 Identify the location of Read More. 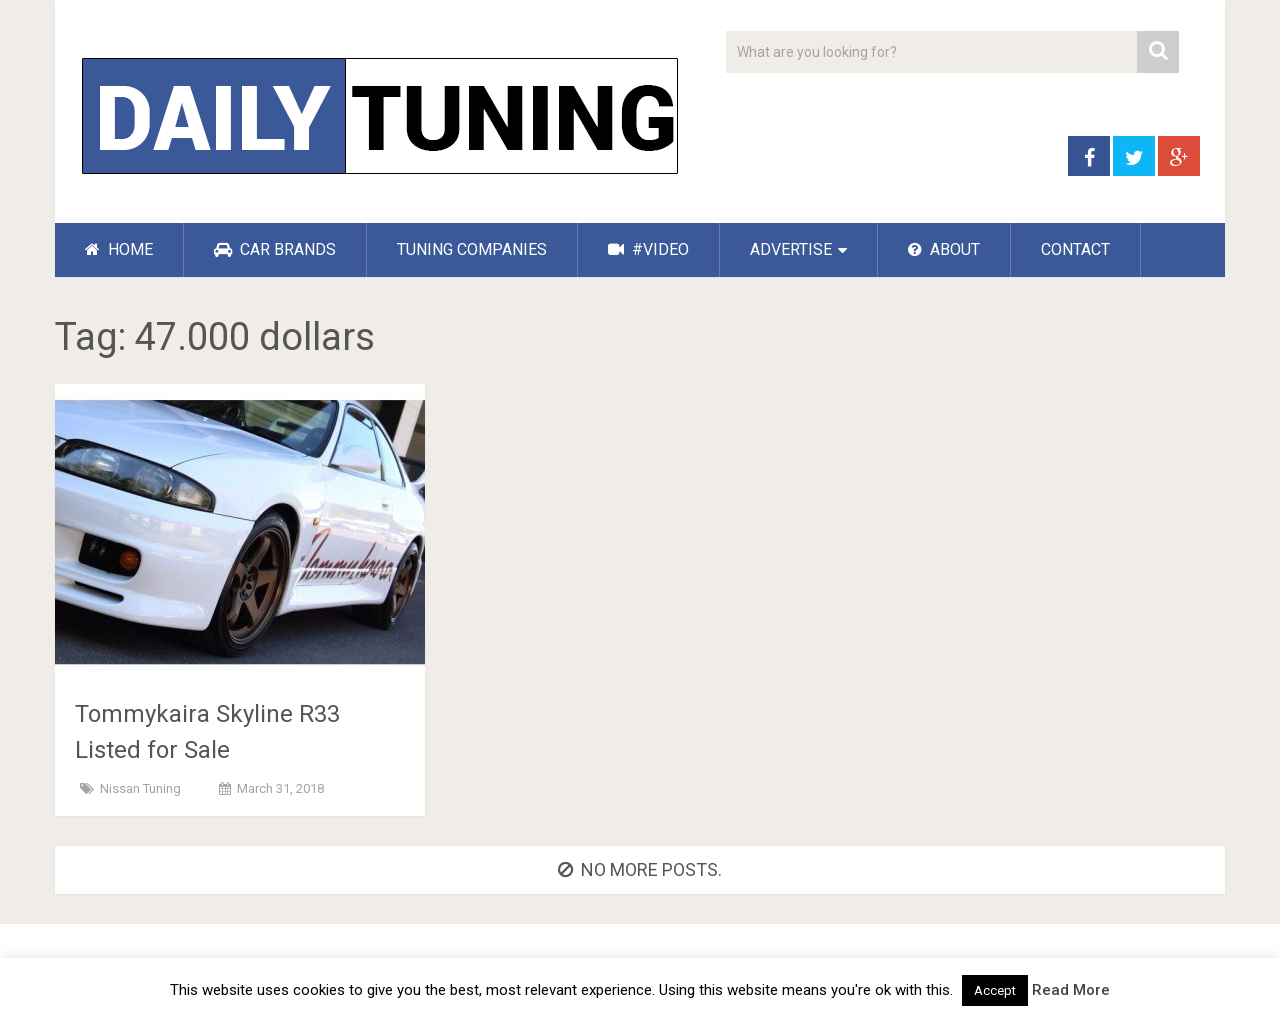
(1071, 990).